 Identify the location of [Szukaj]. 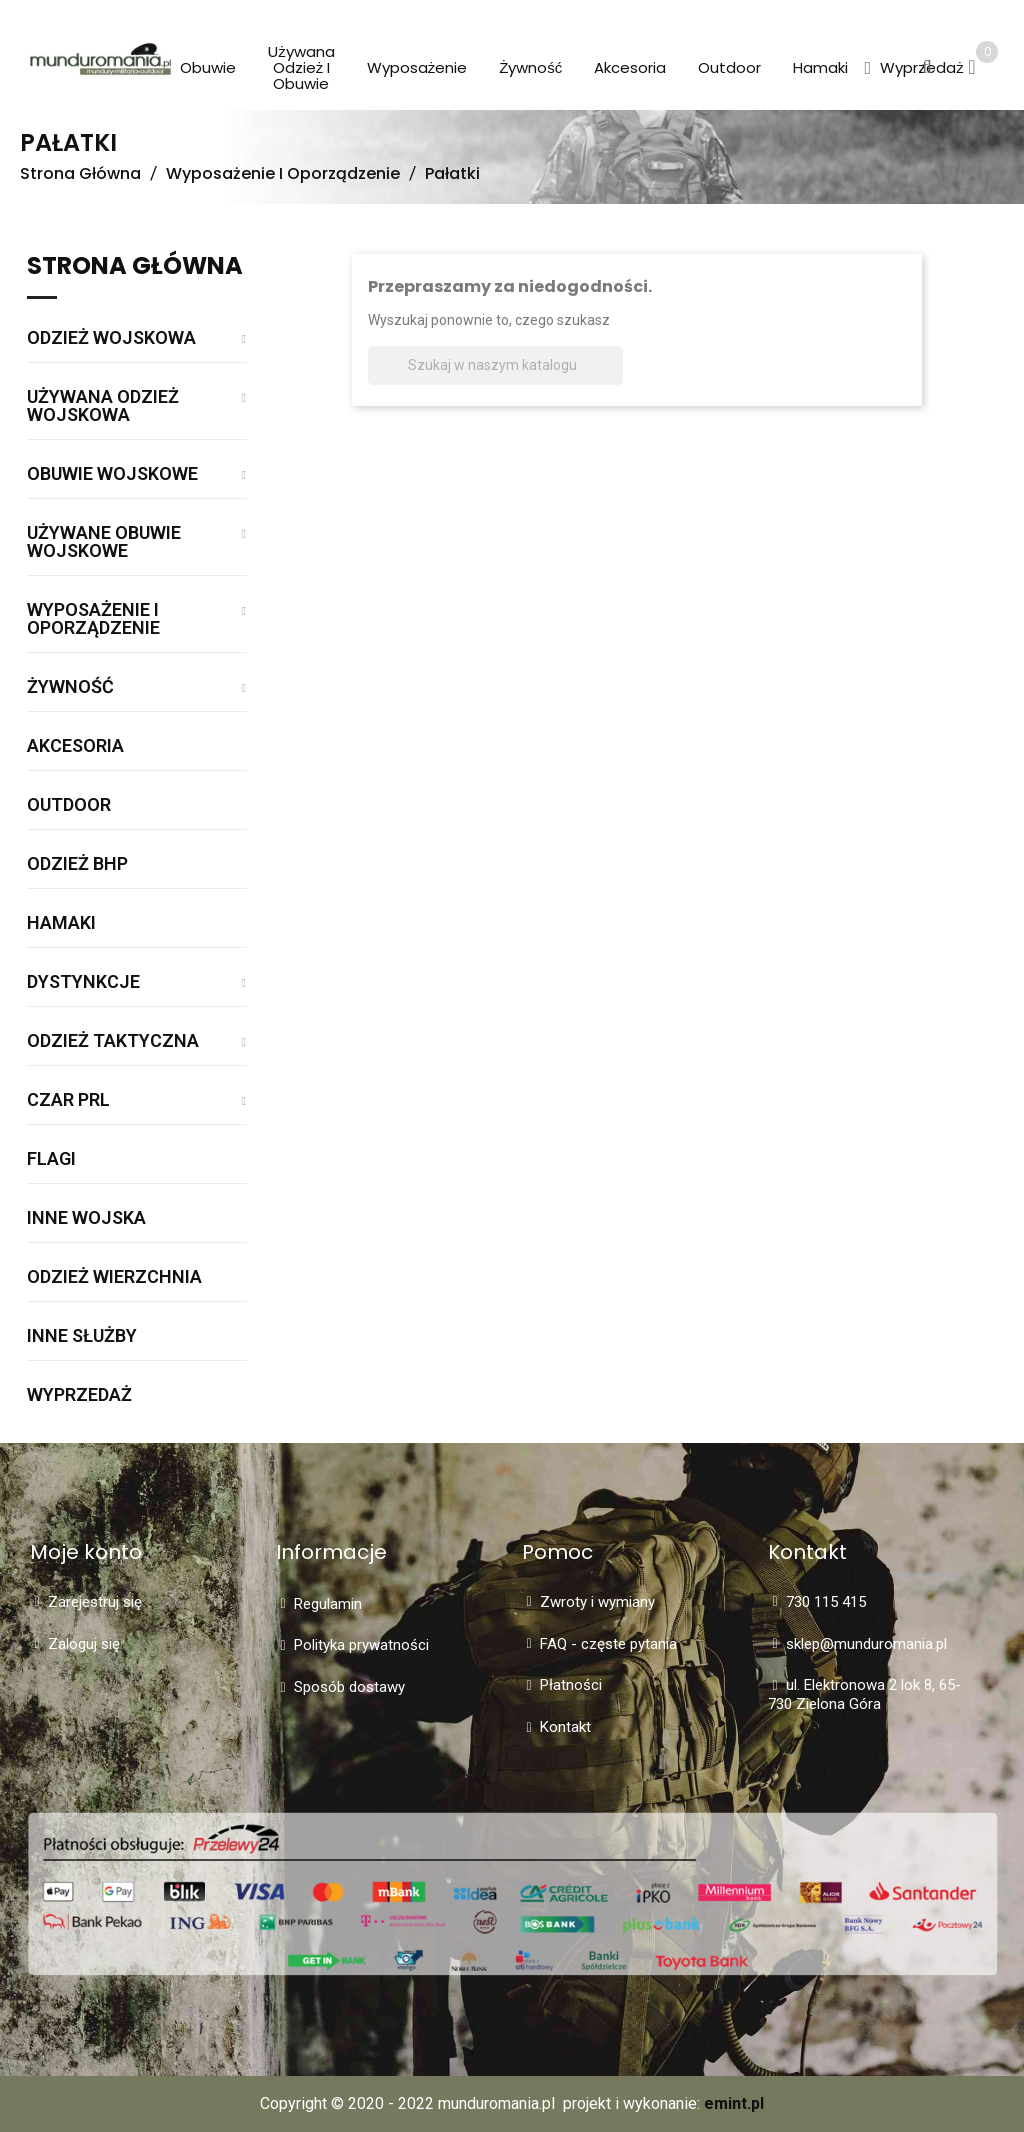
(495, 365).